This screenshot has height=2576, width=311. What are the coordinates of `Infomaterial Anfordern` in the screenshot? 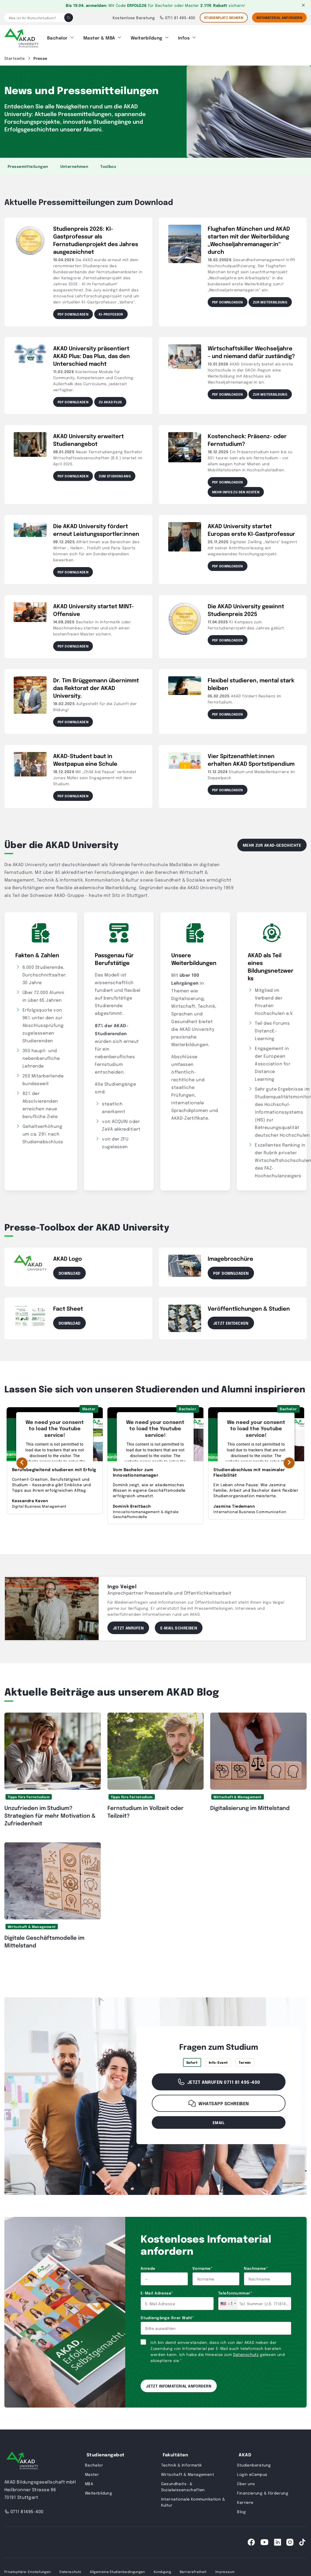 It's located at (279, 17).